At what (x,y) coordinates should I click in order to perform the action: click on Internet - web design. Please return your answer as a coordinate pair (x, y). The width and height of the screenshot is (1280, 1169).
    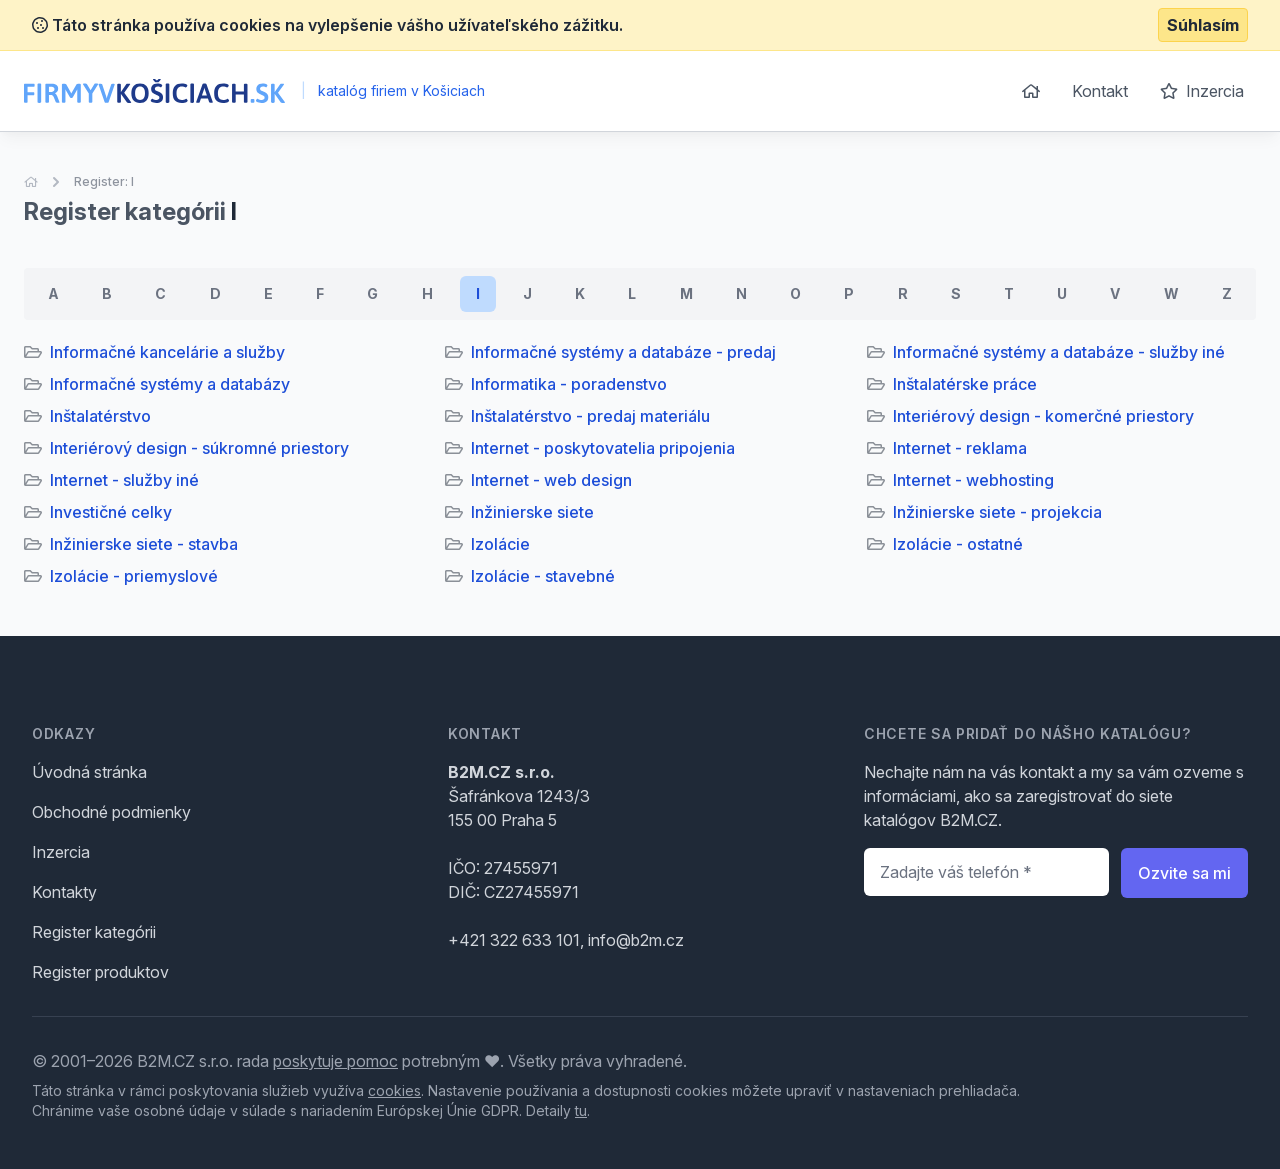
    Looking at the image, I should click on (551, 480).